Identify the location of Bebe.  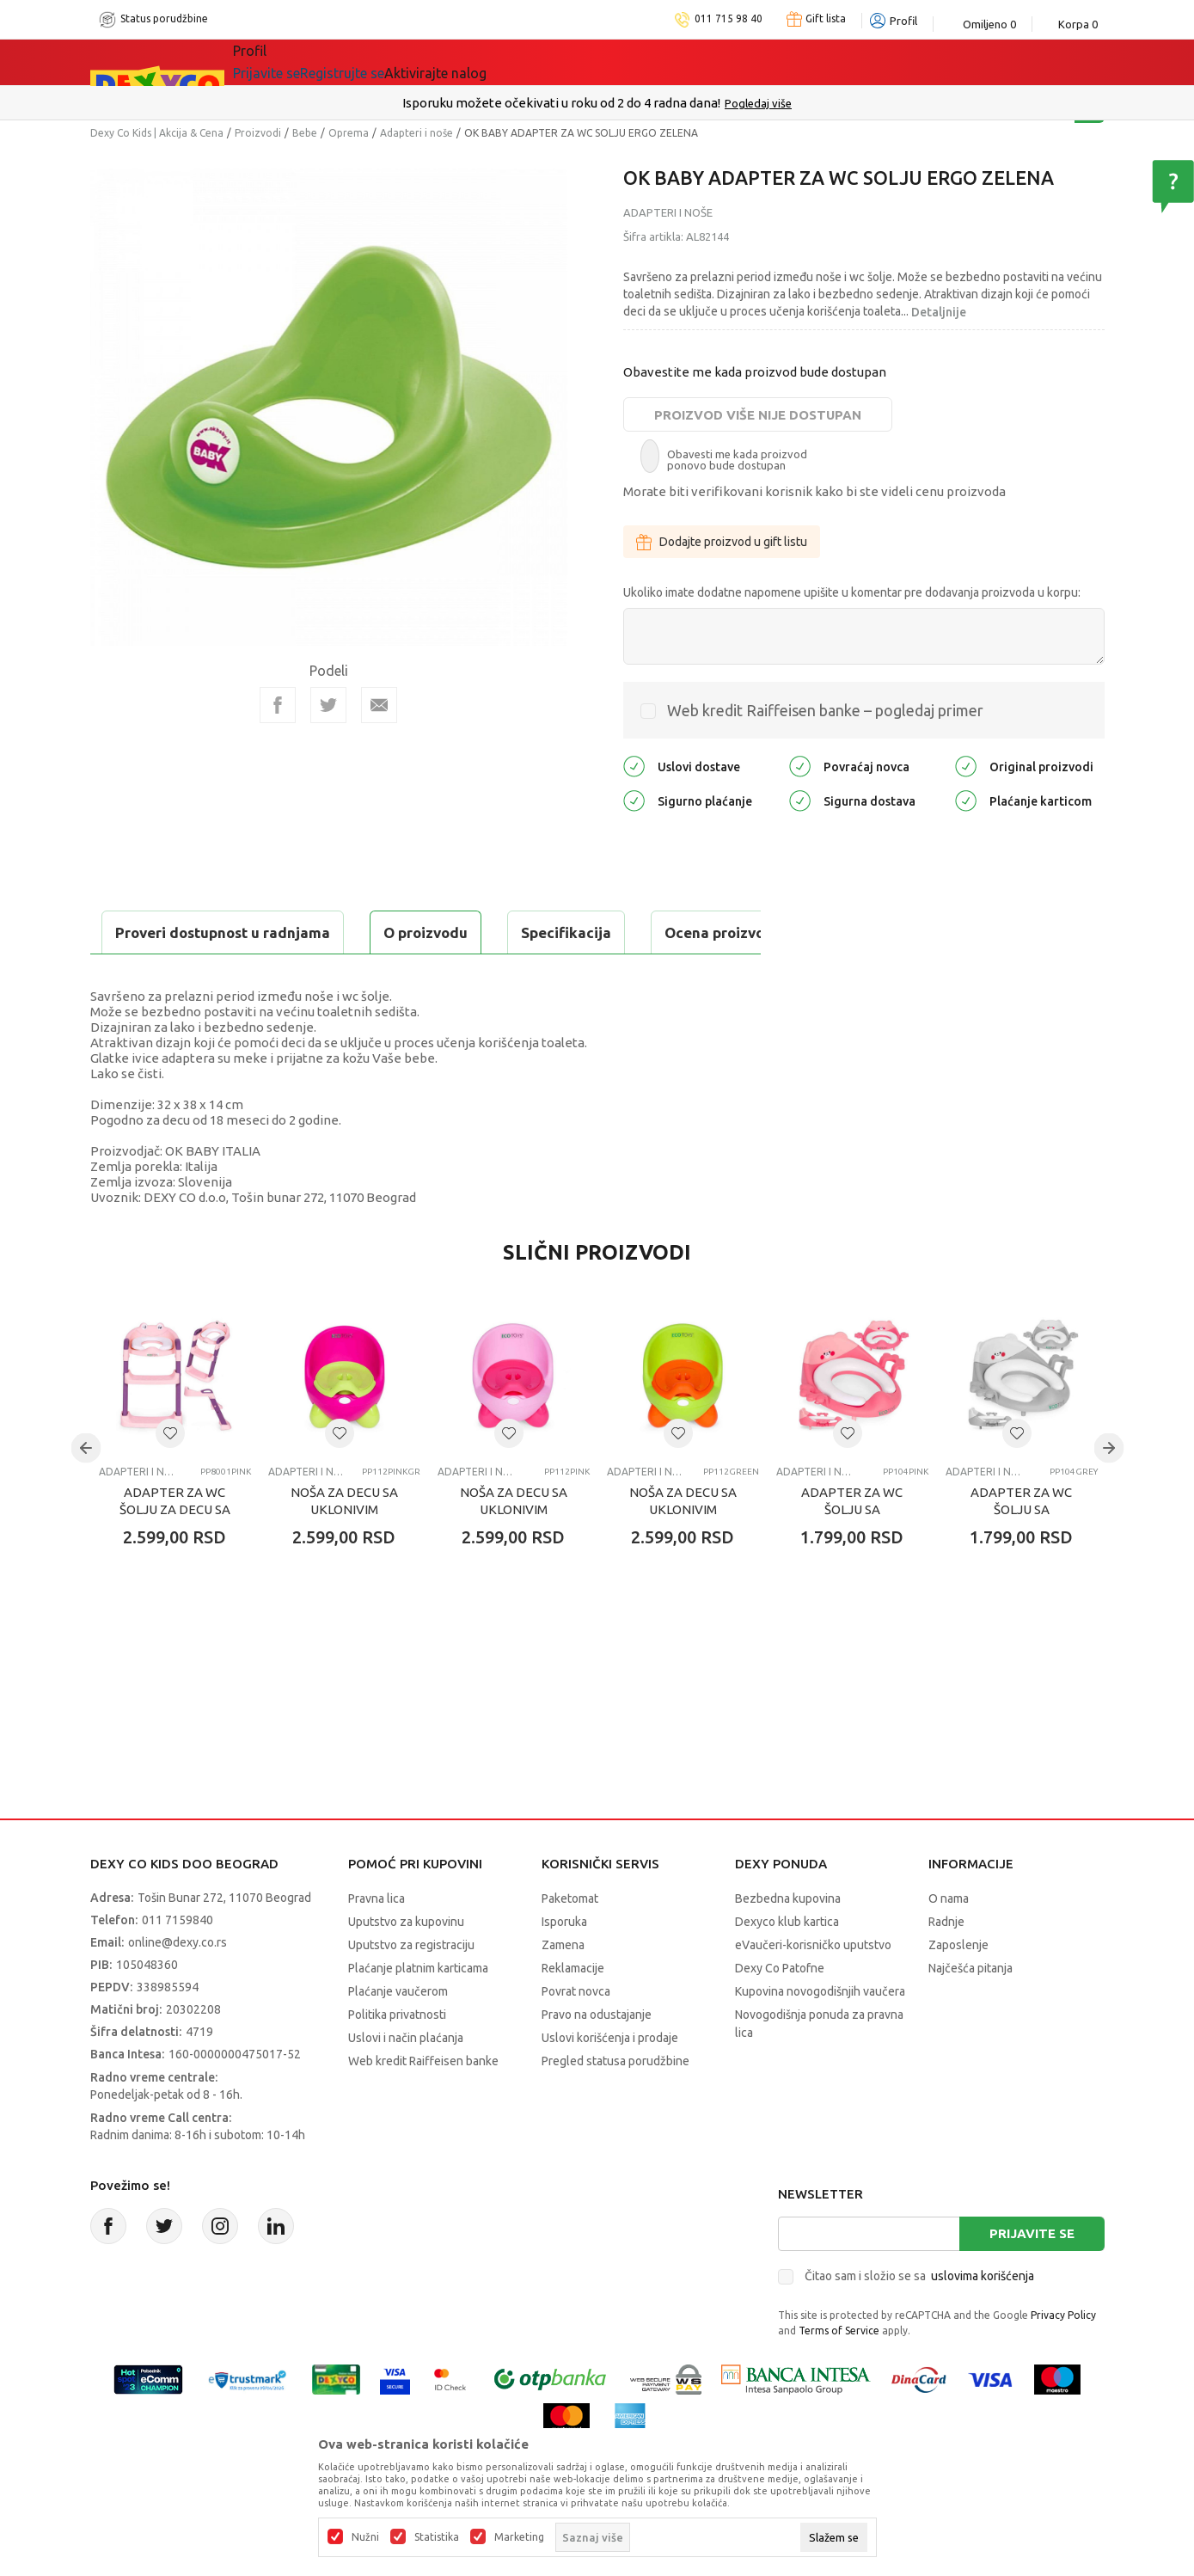
(304, 132).